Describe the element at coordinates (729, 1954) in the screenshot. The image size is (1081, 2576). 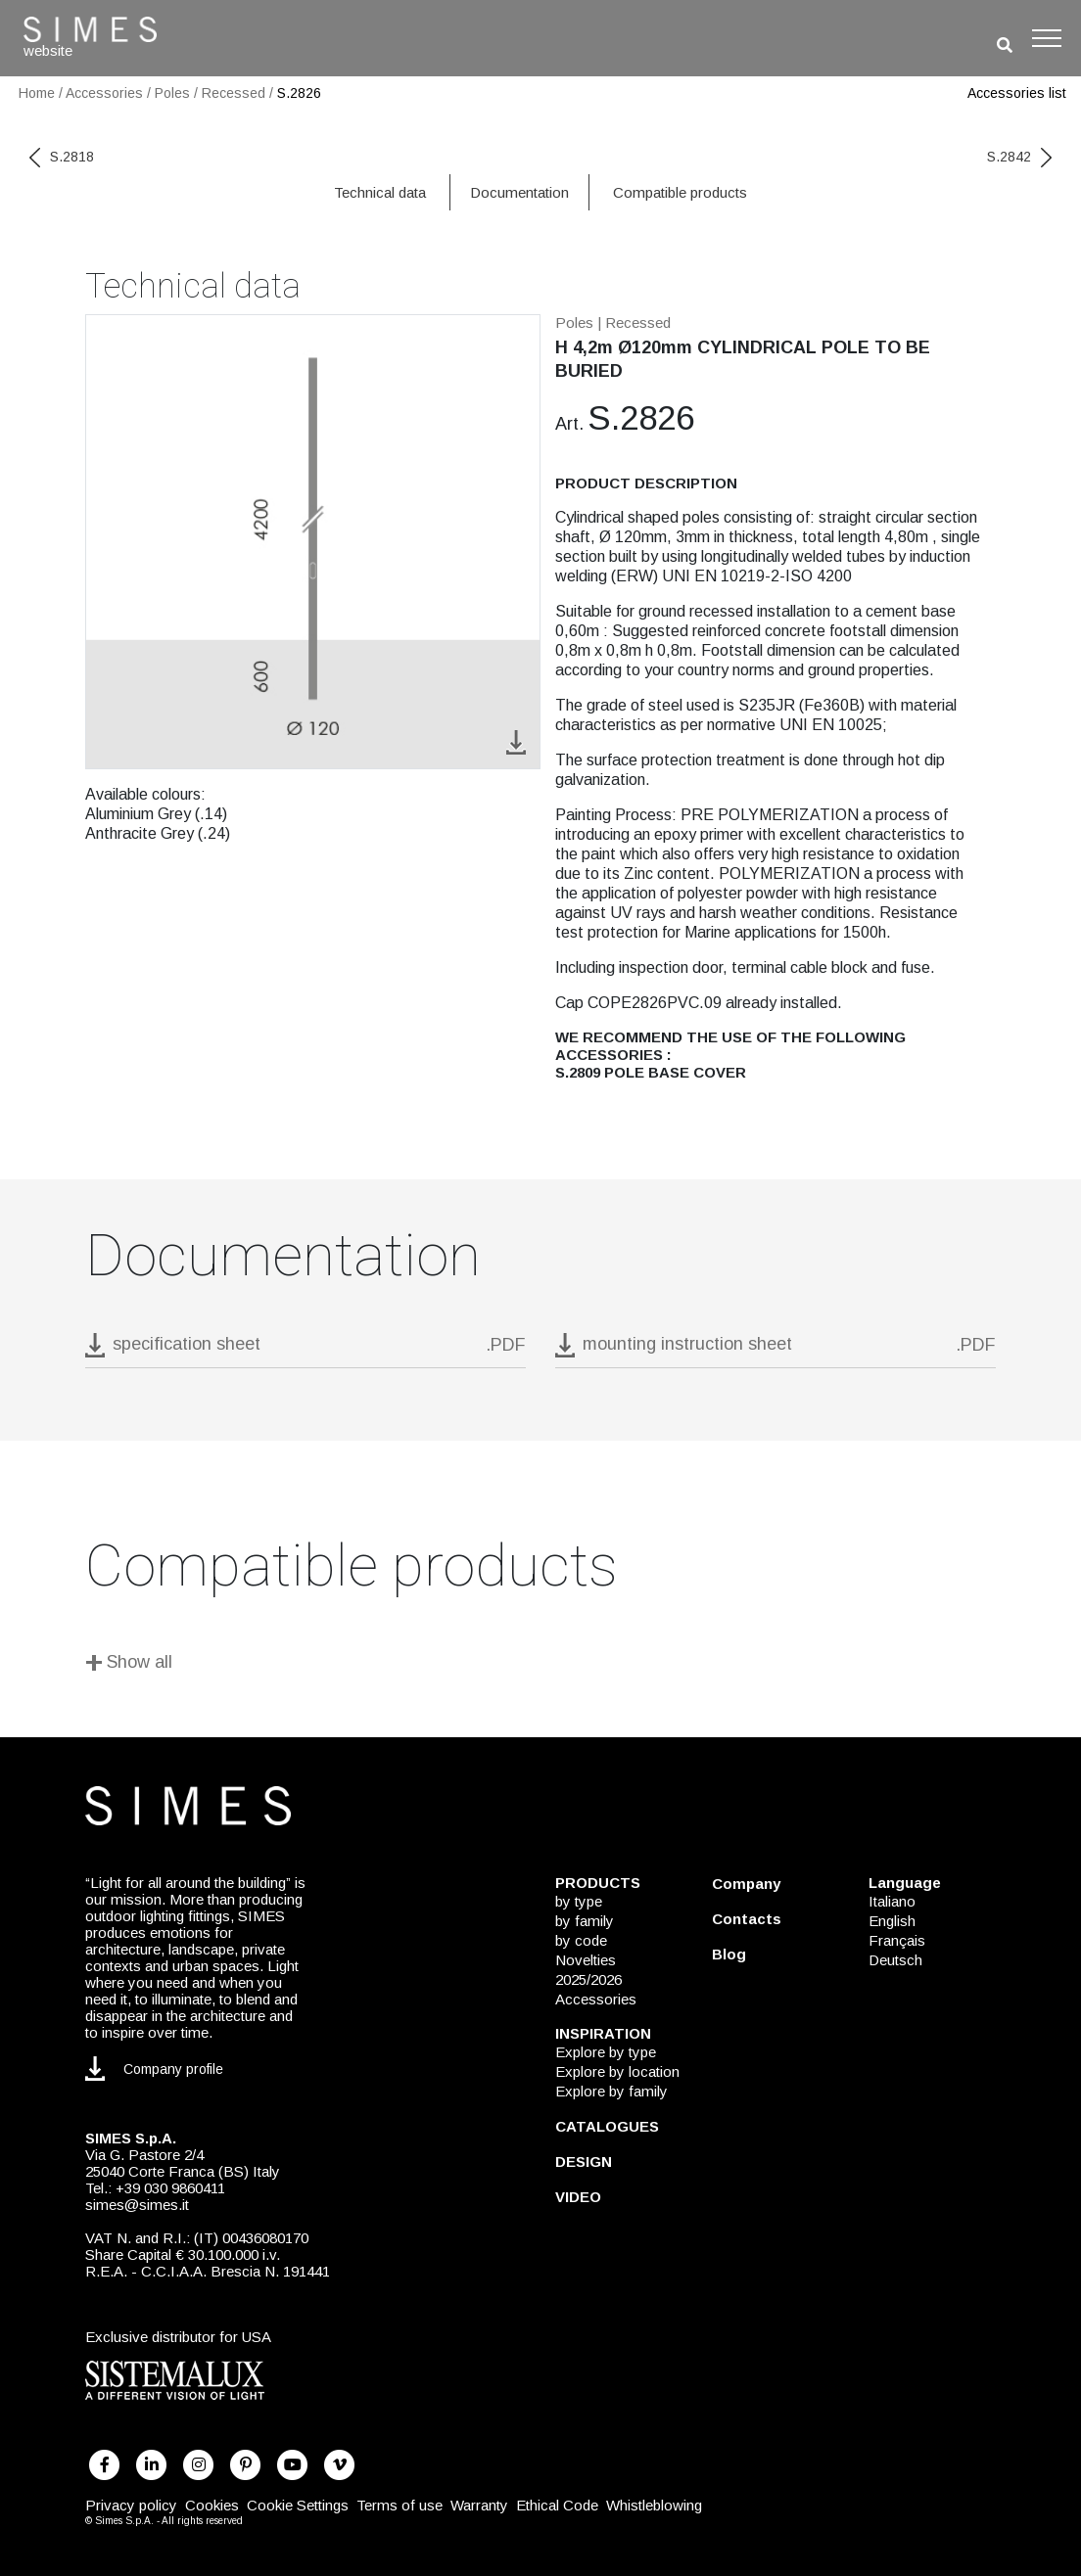
I see `Blog` at that location.